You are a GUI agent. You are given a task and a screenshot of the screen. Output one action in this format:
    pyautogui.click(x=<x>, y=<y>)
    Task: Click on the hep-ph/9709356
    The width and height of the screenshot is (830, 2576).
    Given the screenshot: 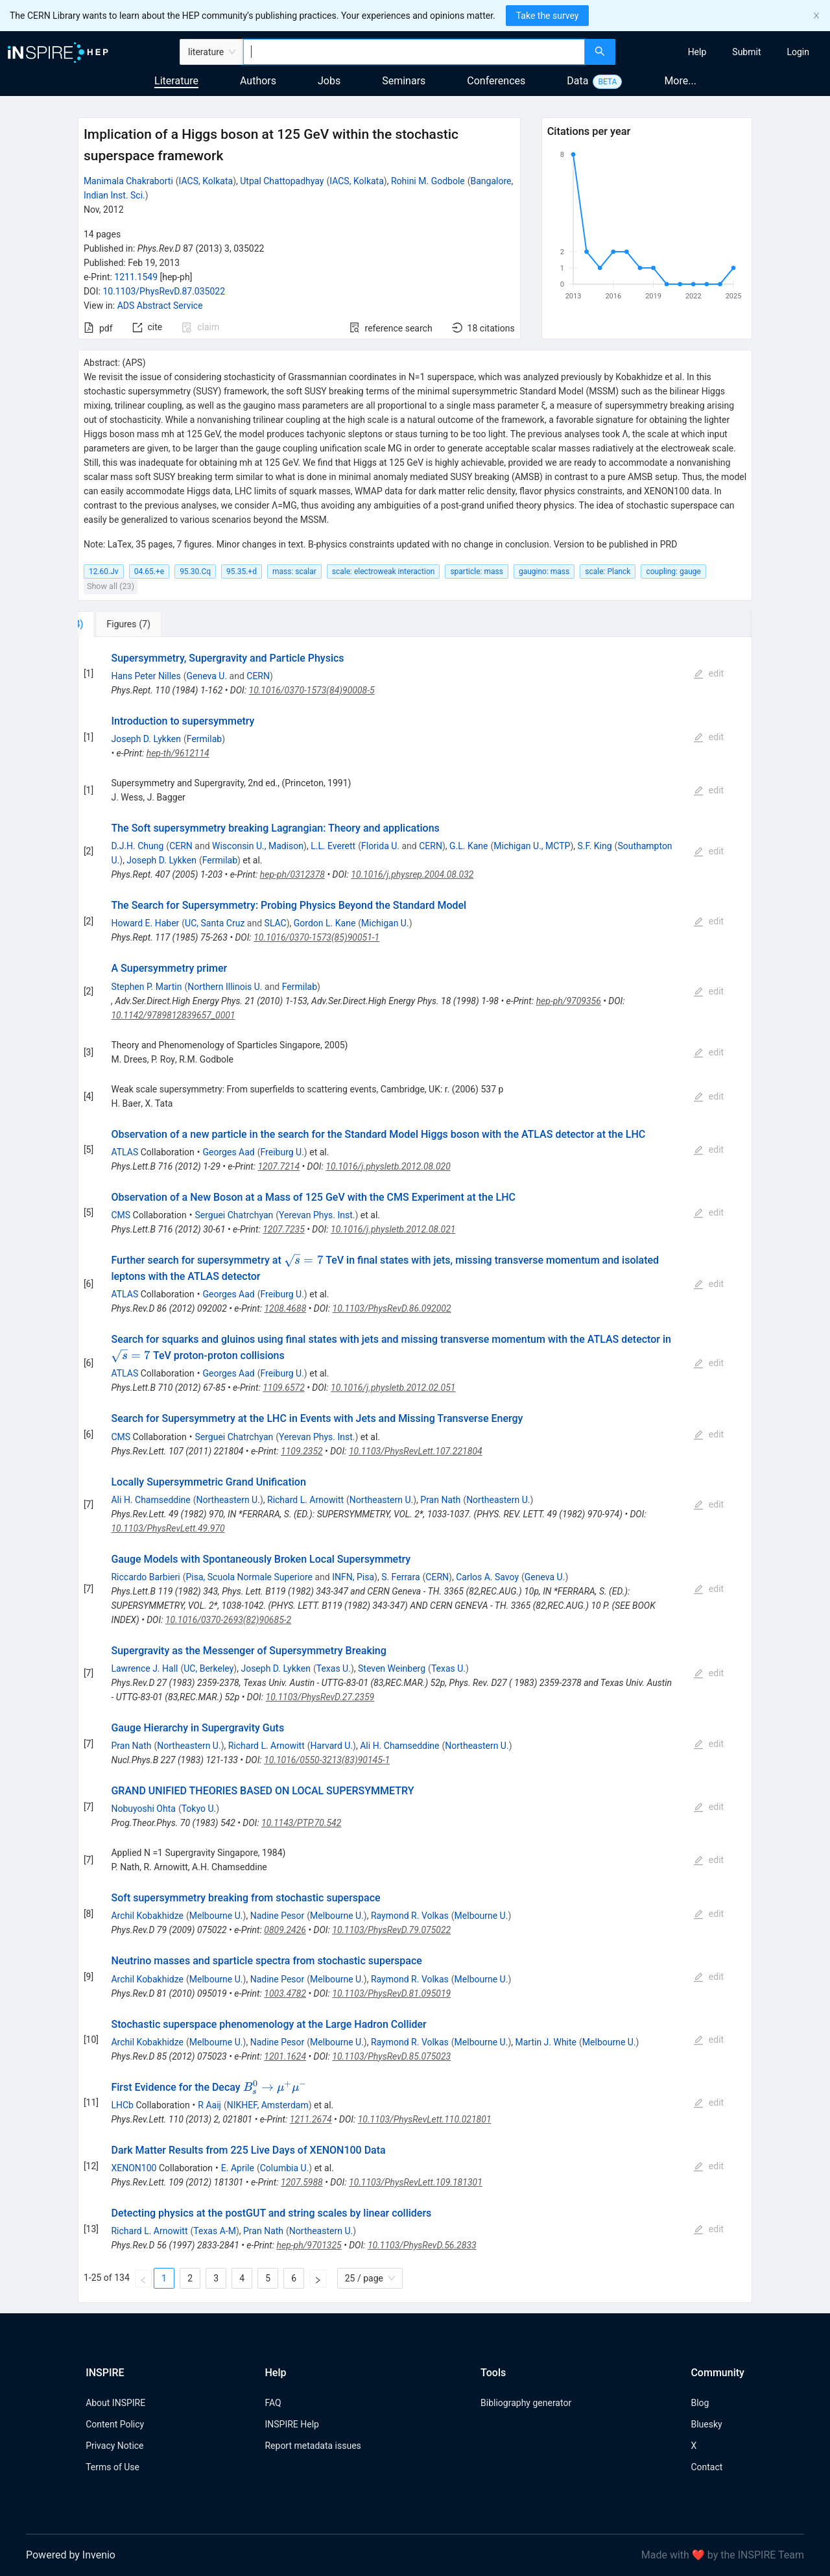 What is the action you would take?
    pyautogui.click(x=568, y=1001)
    